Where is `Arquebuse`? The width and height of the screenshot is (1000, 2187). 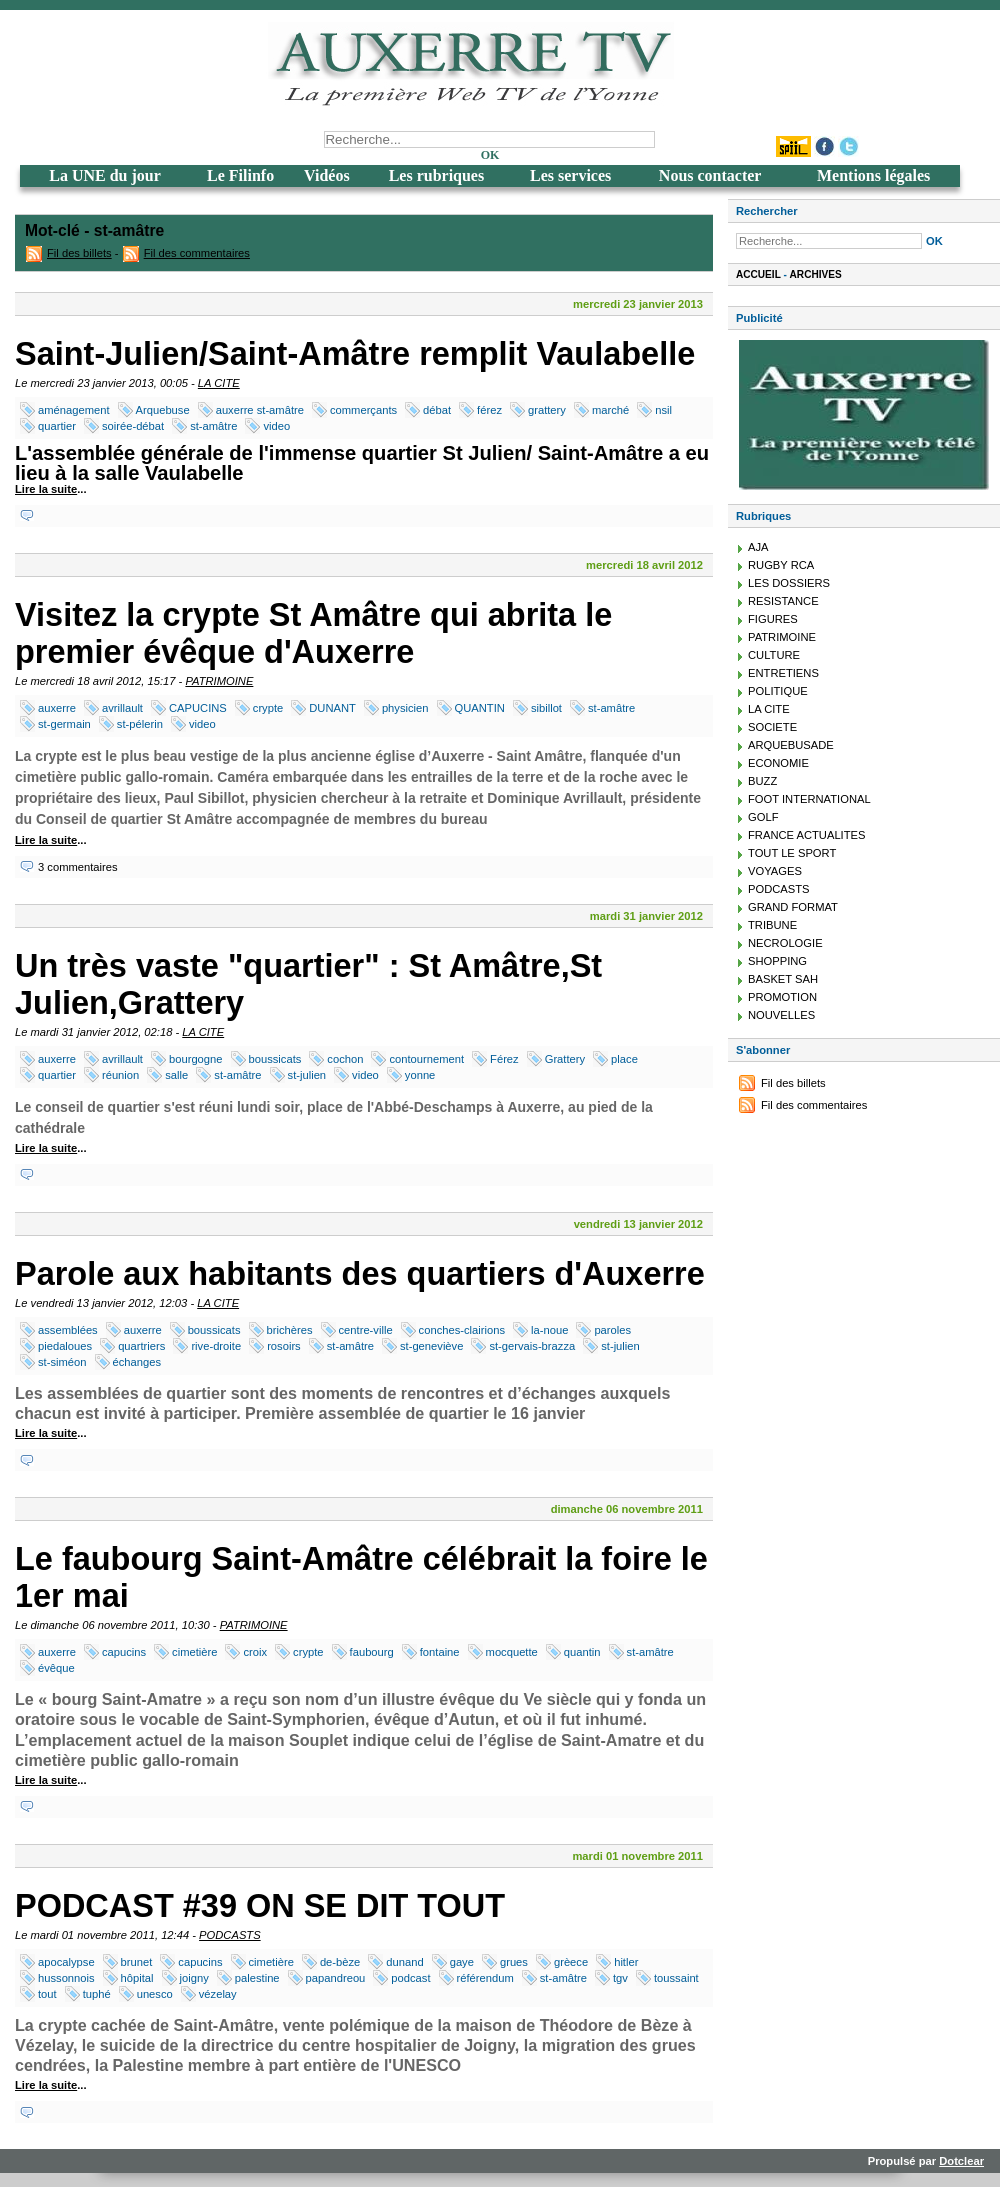 Arquebuse is located at coordinates (163, 410).